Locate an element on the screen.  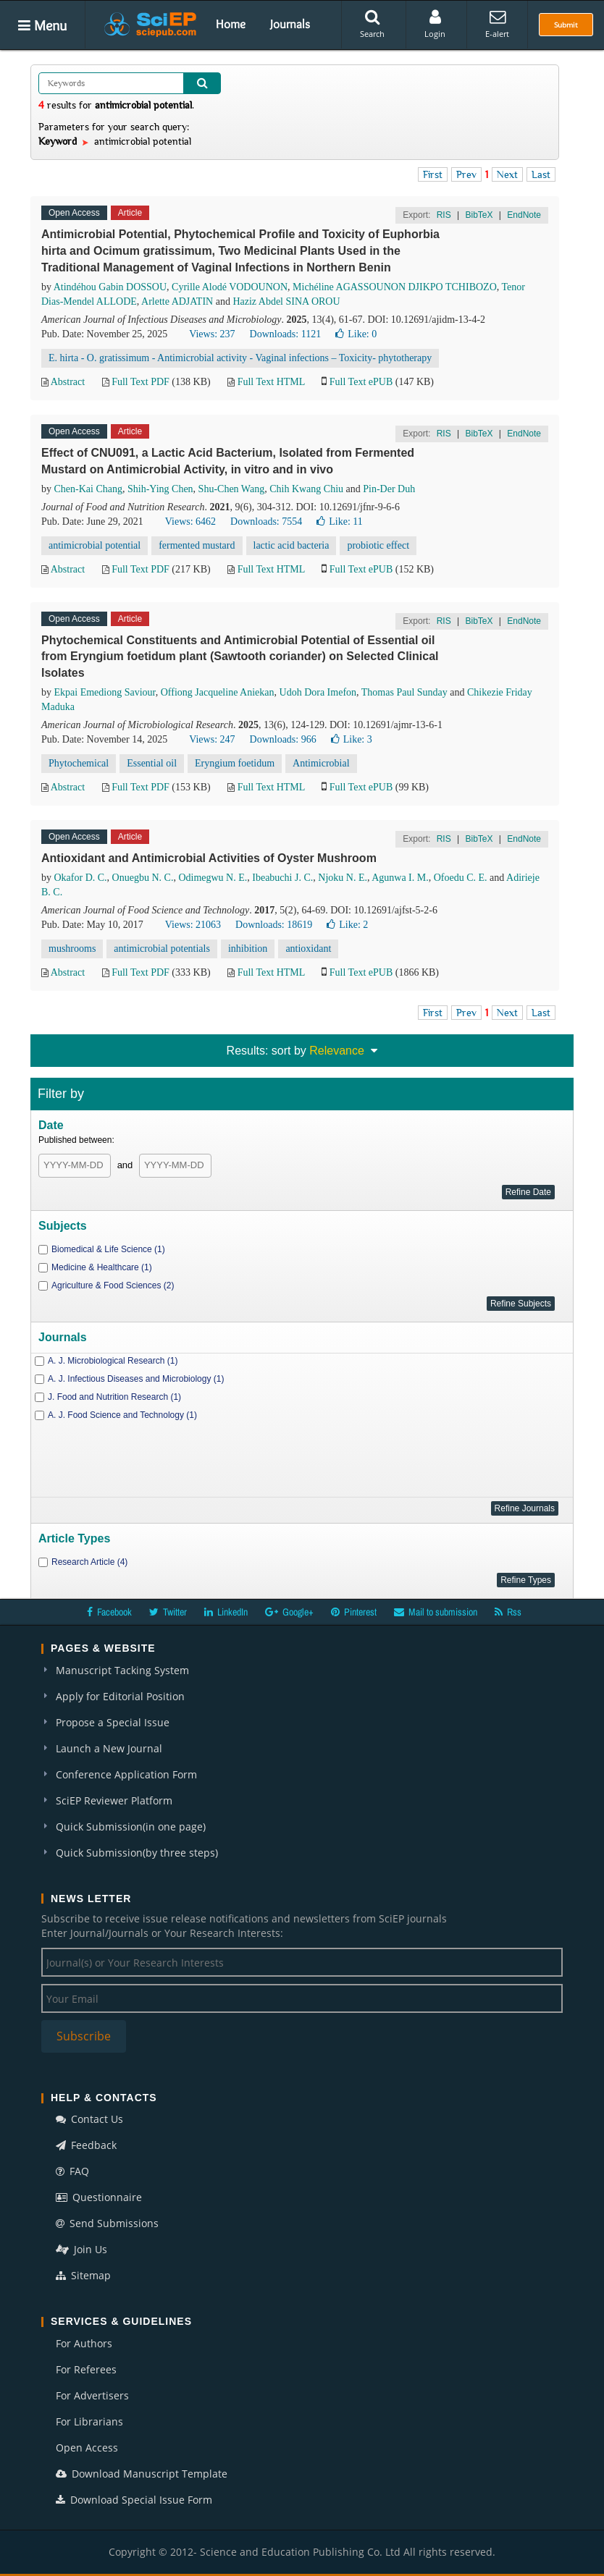
Offiong Jacqueline Aniekan is located at coordinates (217, 692).